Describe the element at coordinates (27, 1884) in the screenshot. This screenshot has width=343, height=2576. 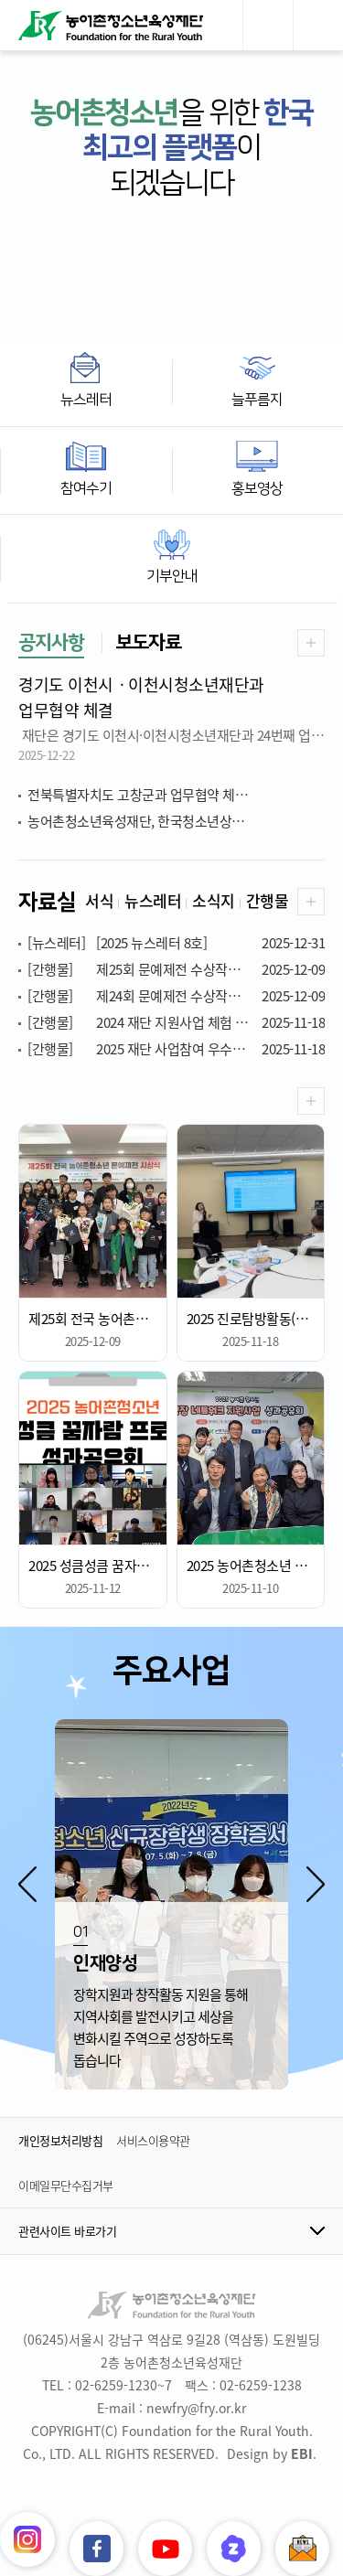
I see `[button]` at that location.